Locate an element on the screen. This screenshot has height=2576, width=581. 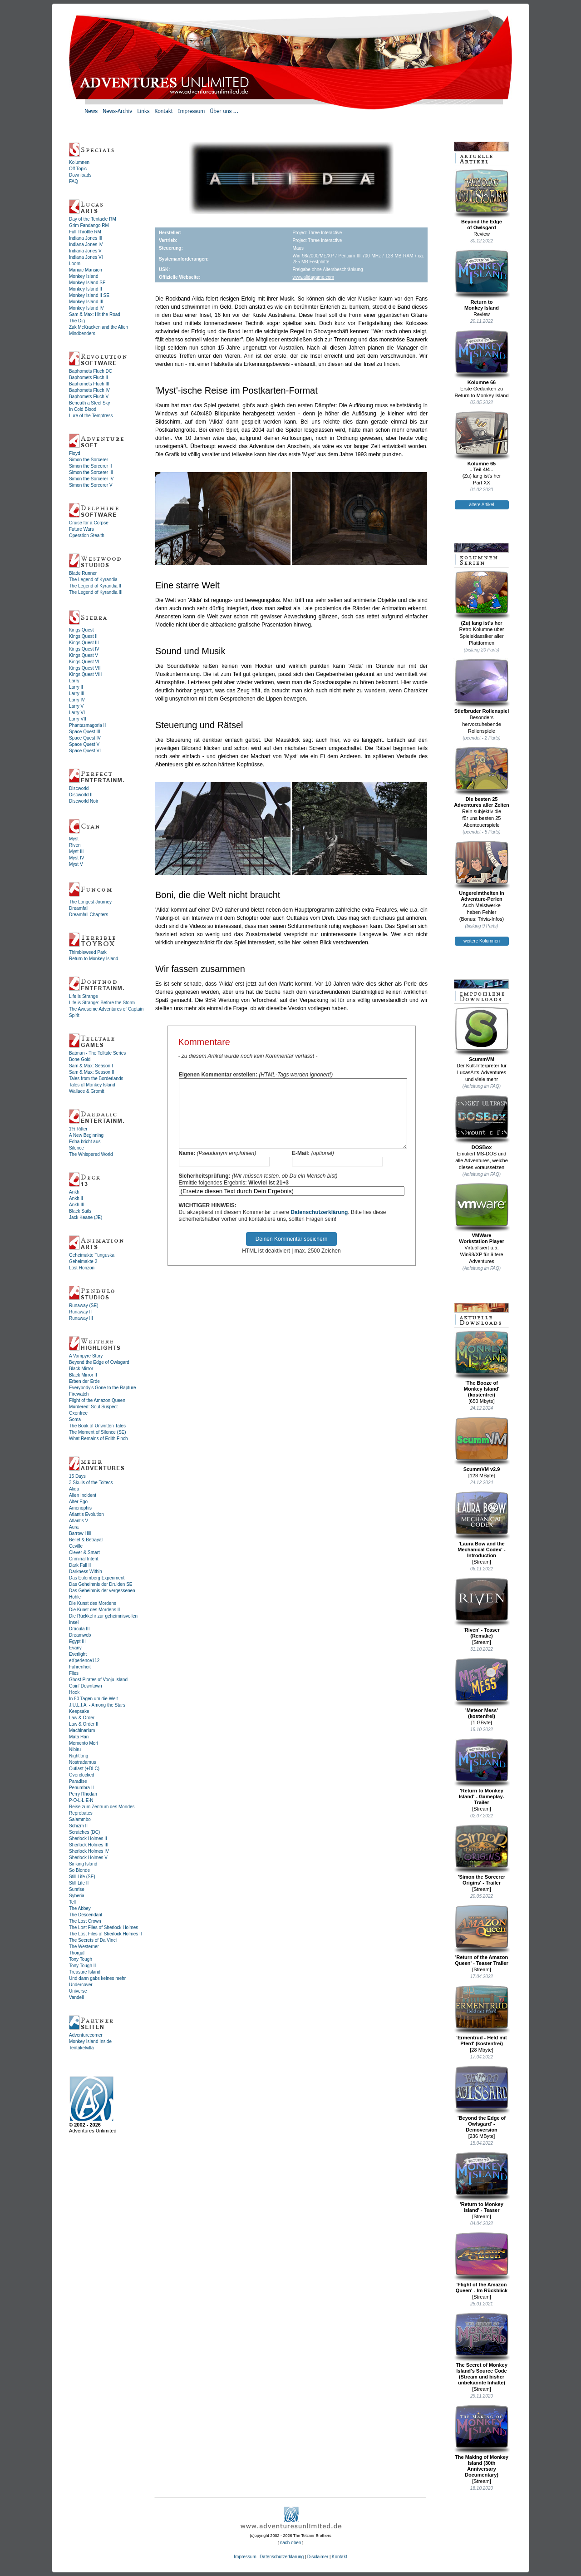
'Ermentrud - Held mit Pferd' (kostenfrei) is located at coordinates (481, 2015).